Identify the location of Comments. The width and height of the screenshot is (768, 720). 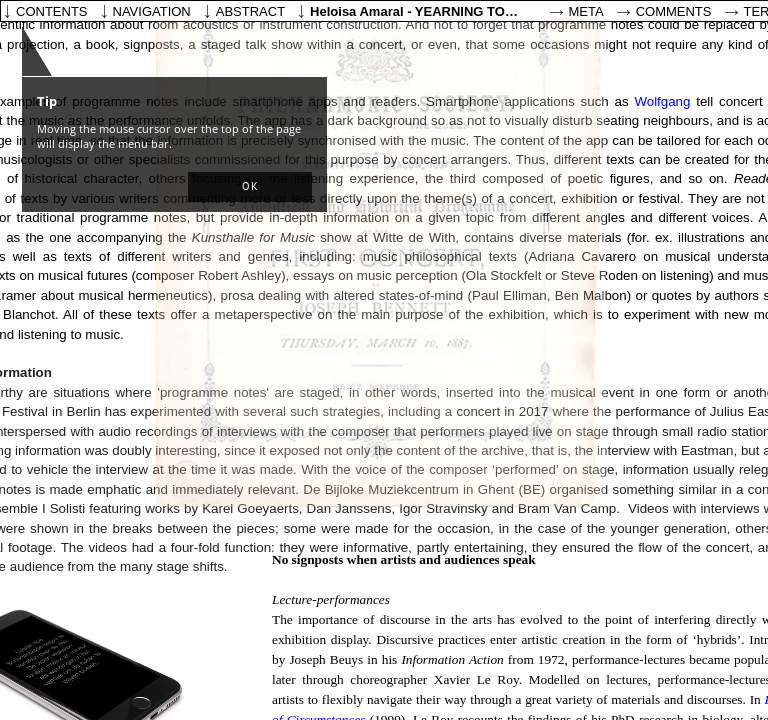
(674, 11).